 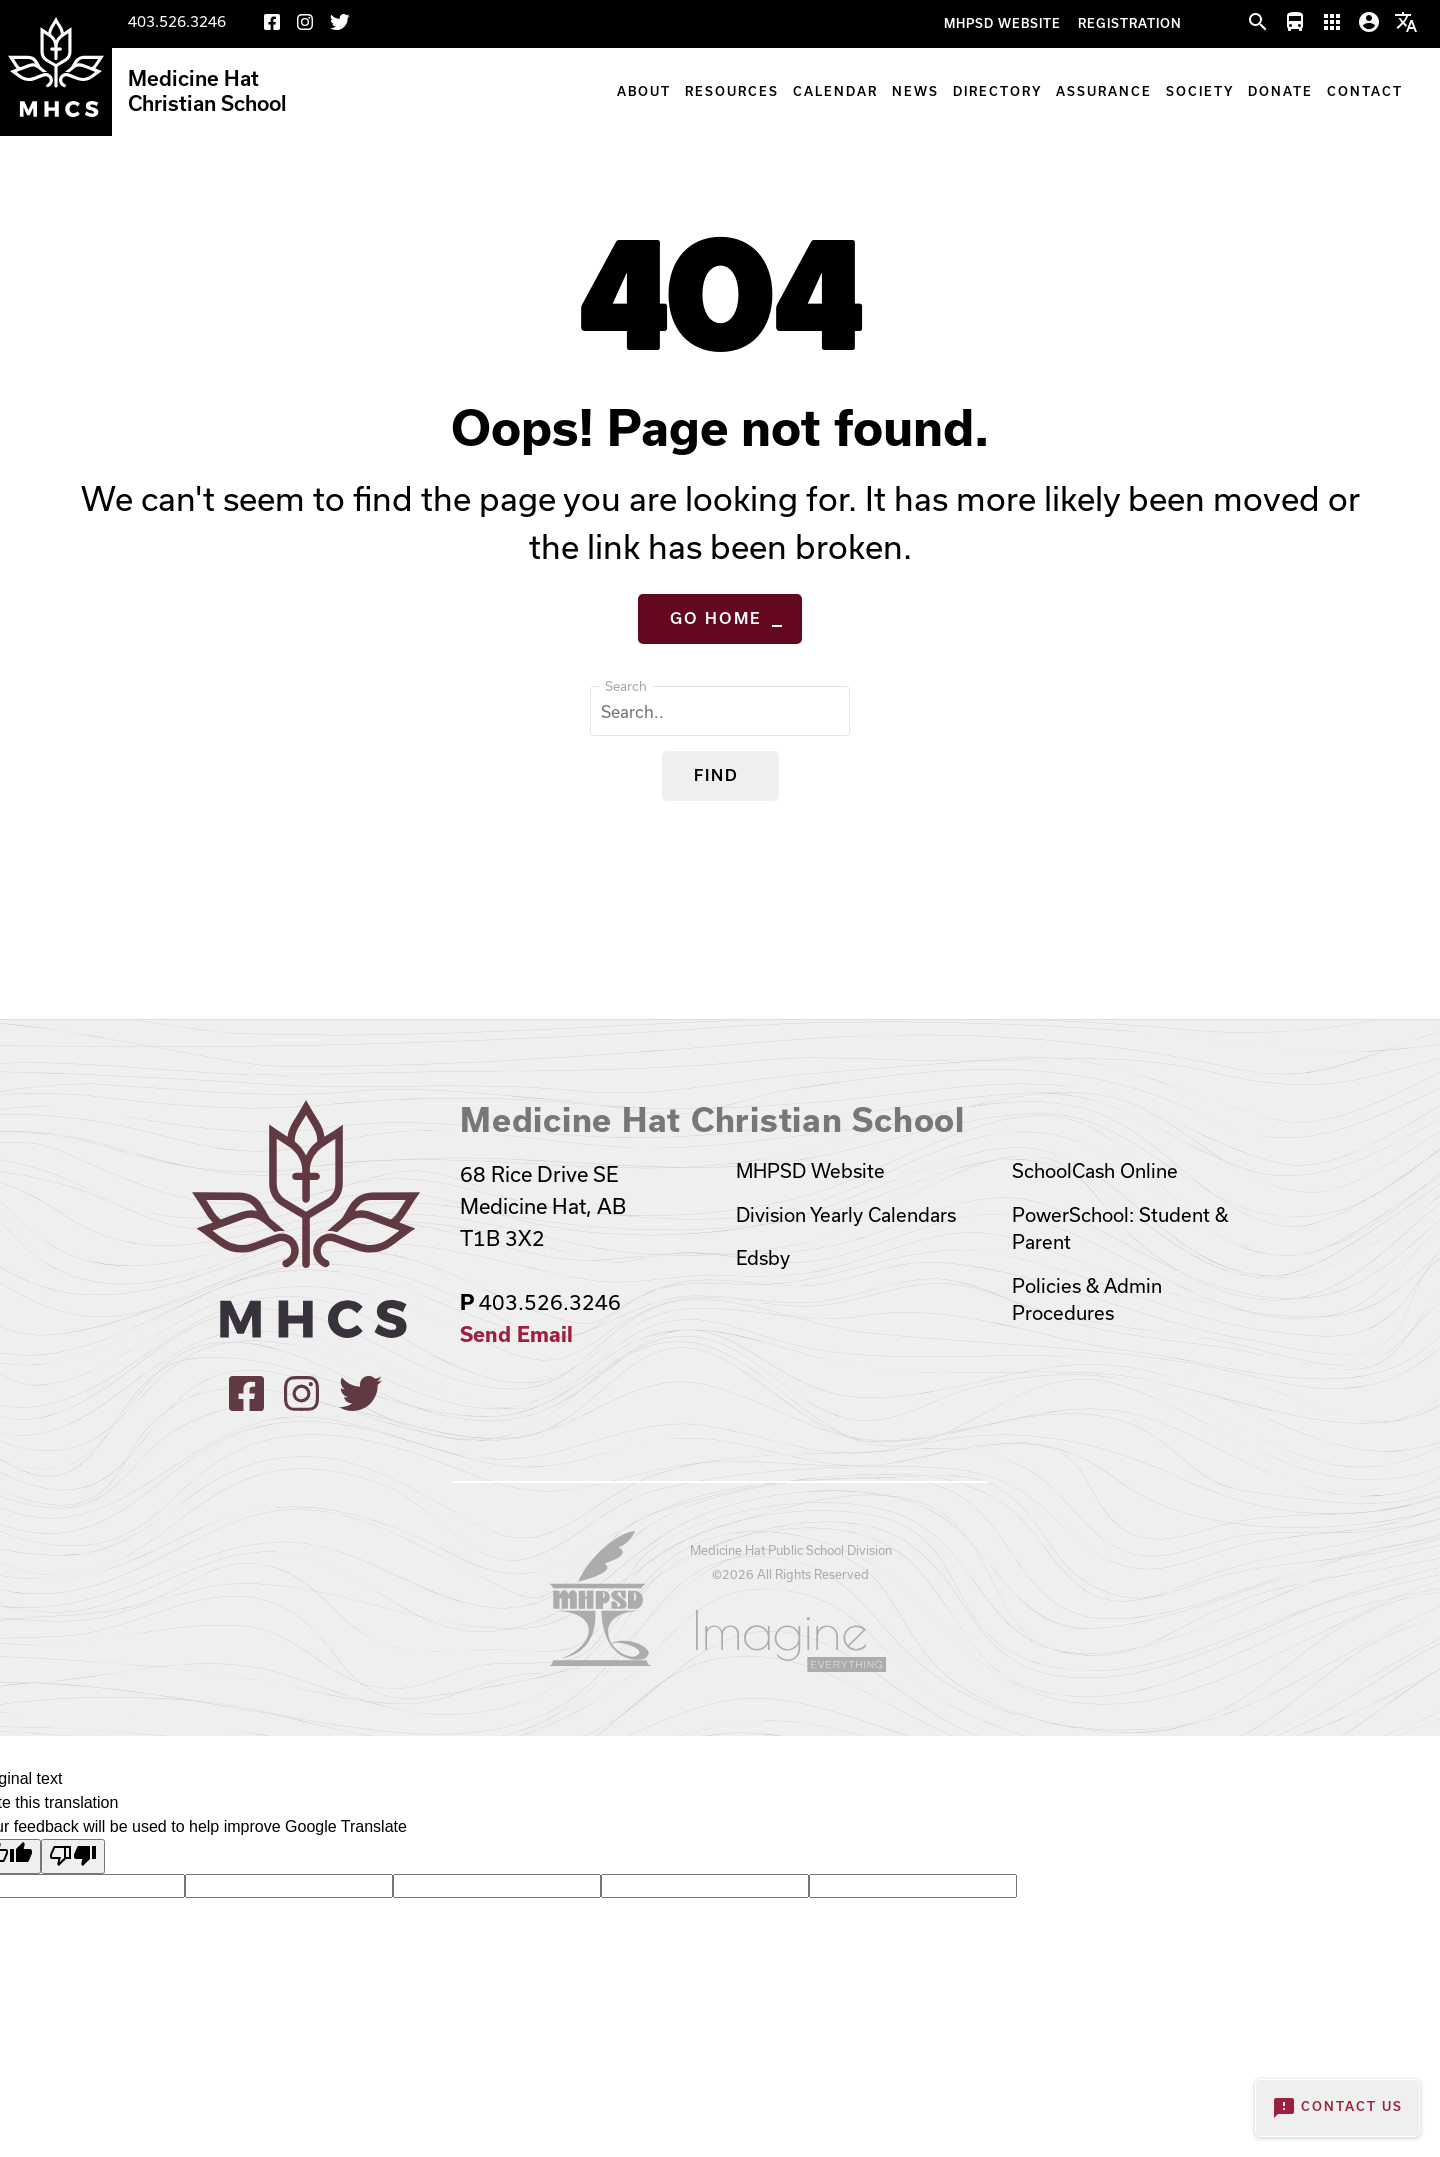 I want to click on [X], so click(x=340, y=25).